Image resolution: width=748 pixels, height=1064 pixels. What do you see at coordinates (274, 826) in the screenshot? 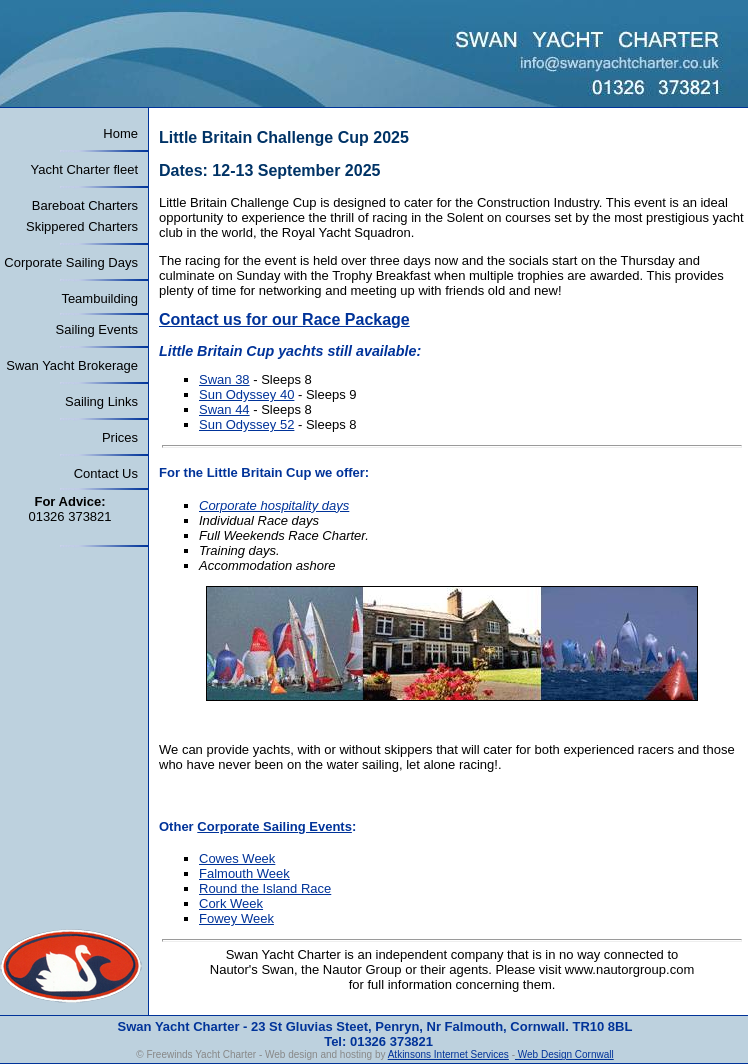
I see `Corporate Sailing Events` at bounding box center [274, 826].